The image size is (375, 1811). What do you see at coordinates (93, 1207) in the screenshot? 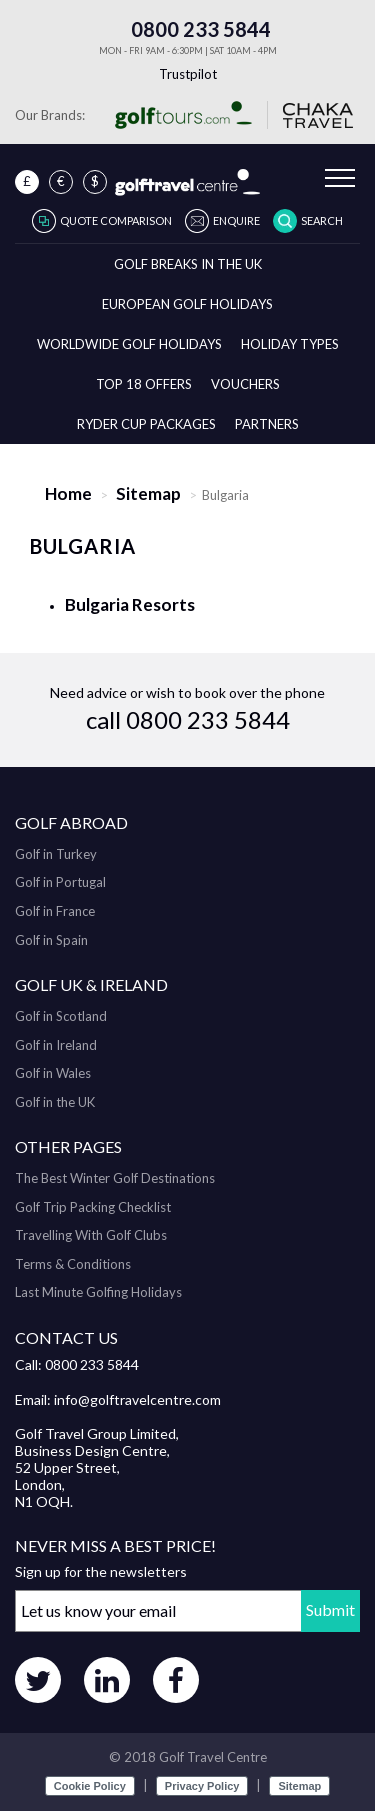
I see `Golf Trip Packing Checklist` at bounding box center [93, 1207].